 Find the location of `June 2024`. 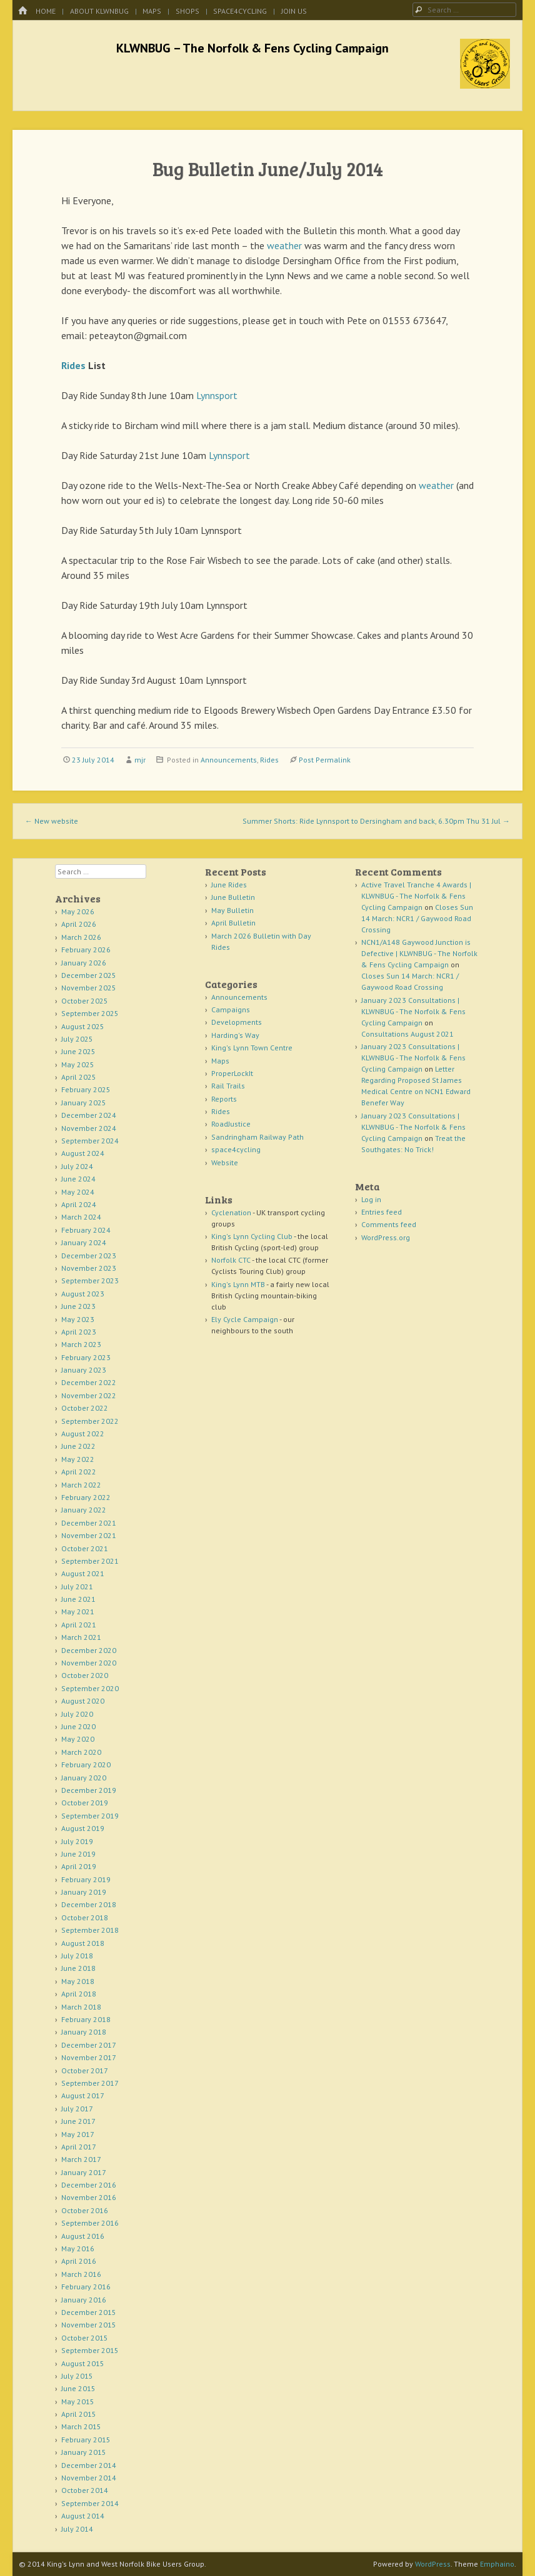

June 2024 is located at coordinates (78, 1178).